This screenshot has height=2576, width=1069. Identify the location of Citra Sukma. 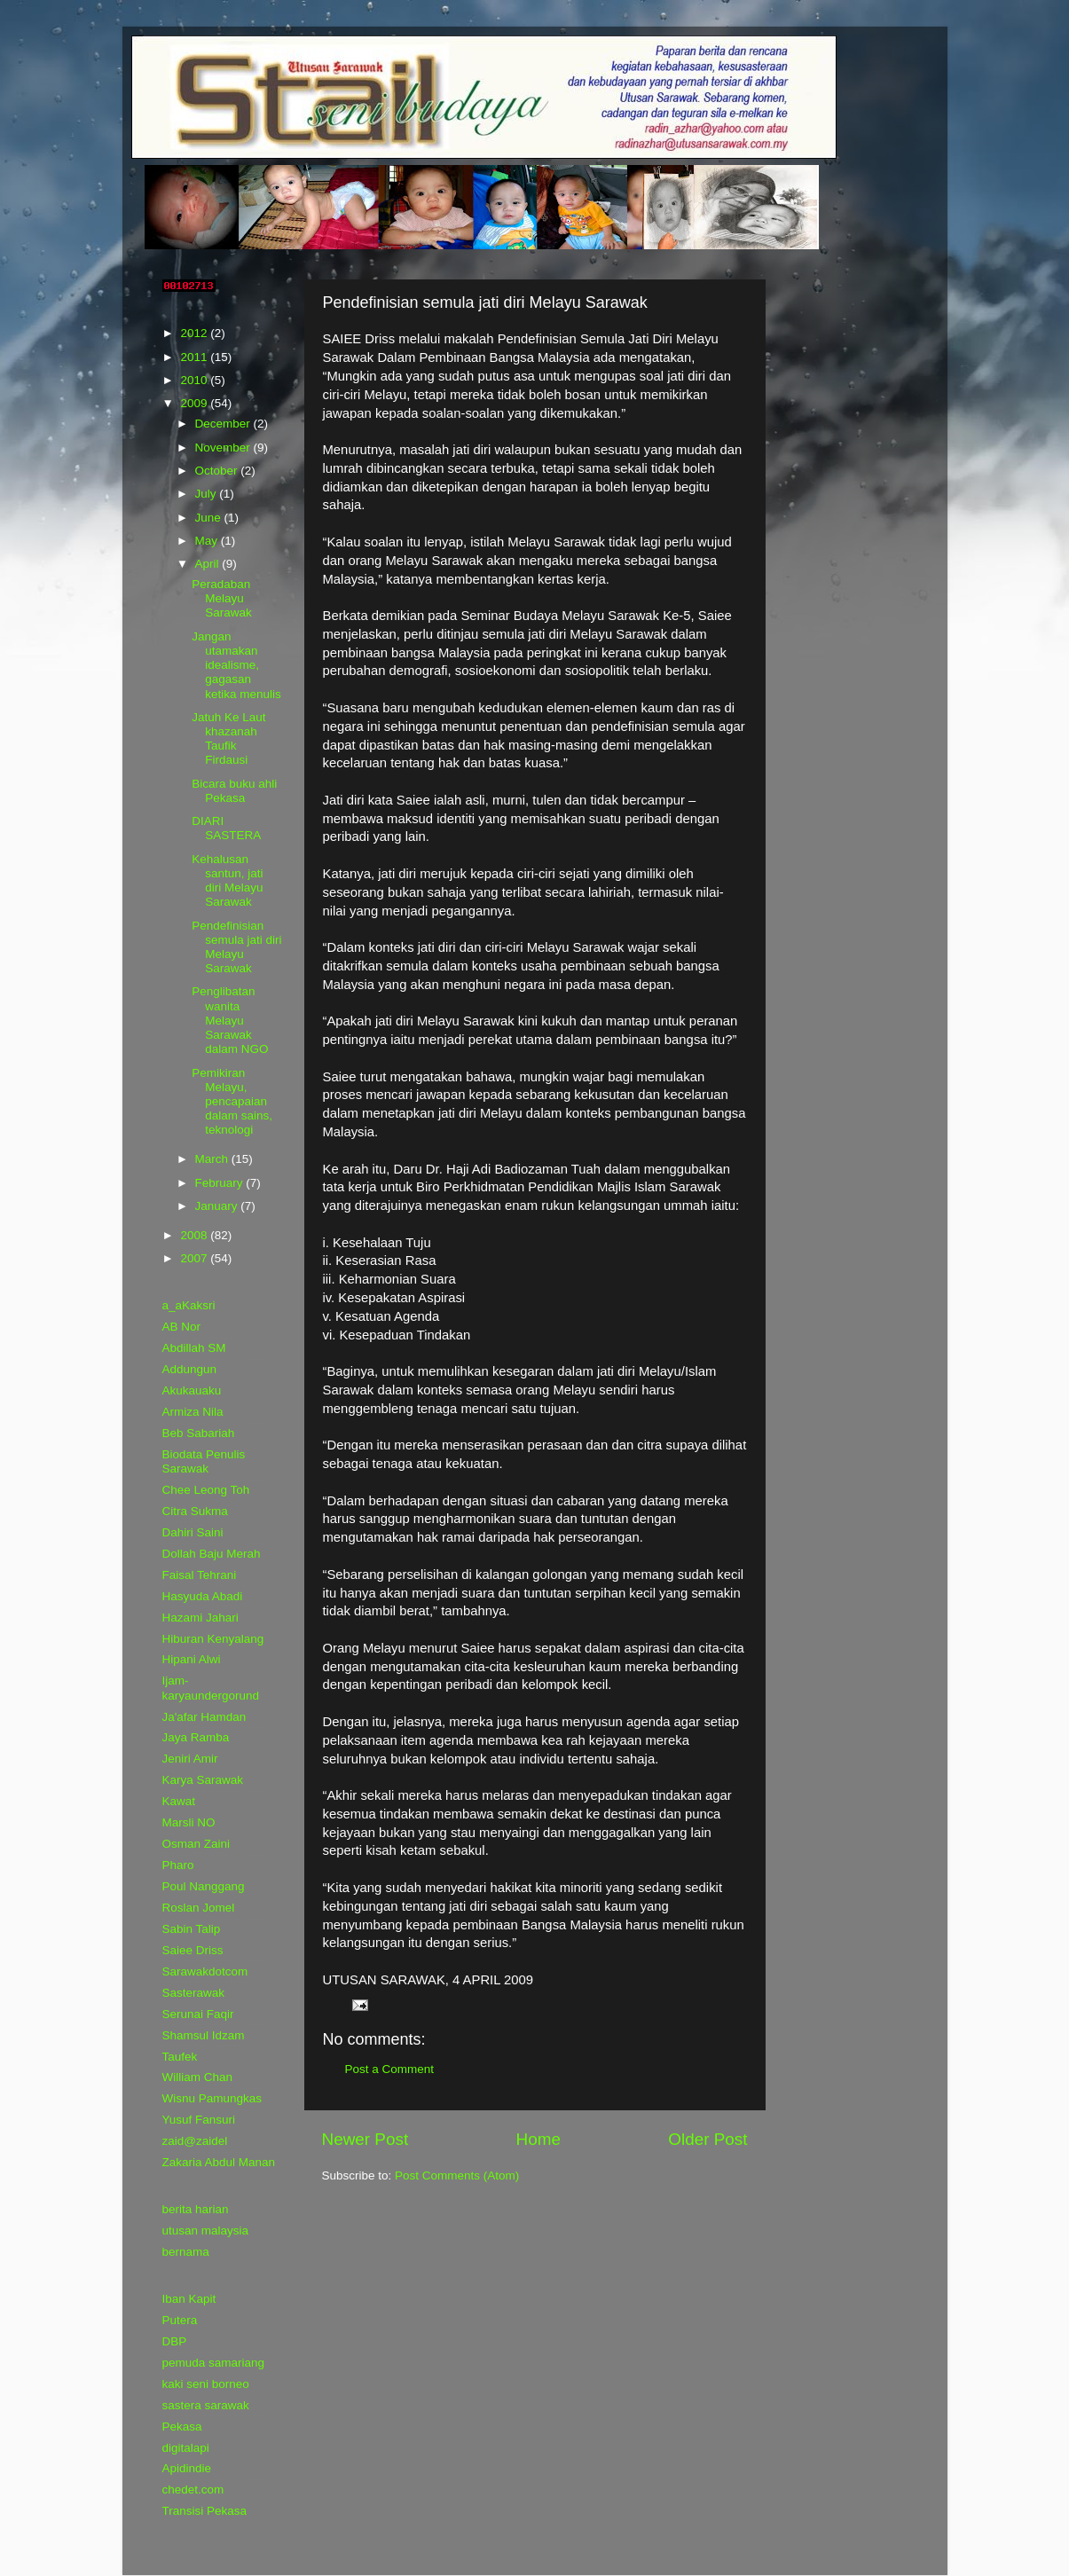
(195, 1511).